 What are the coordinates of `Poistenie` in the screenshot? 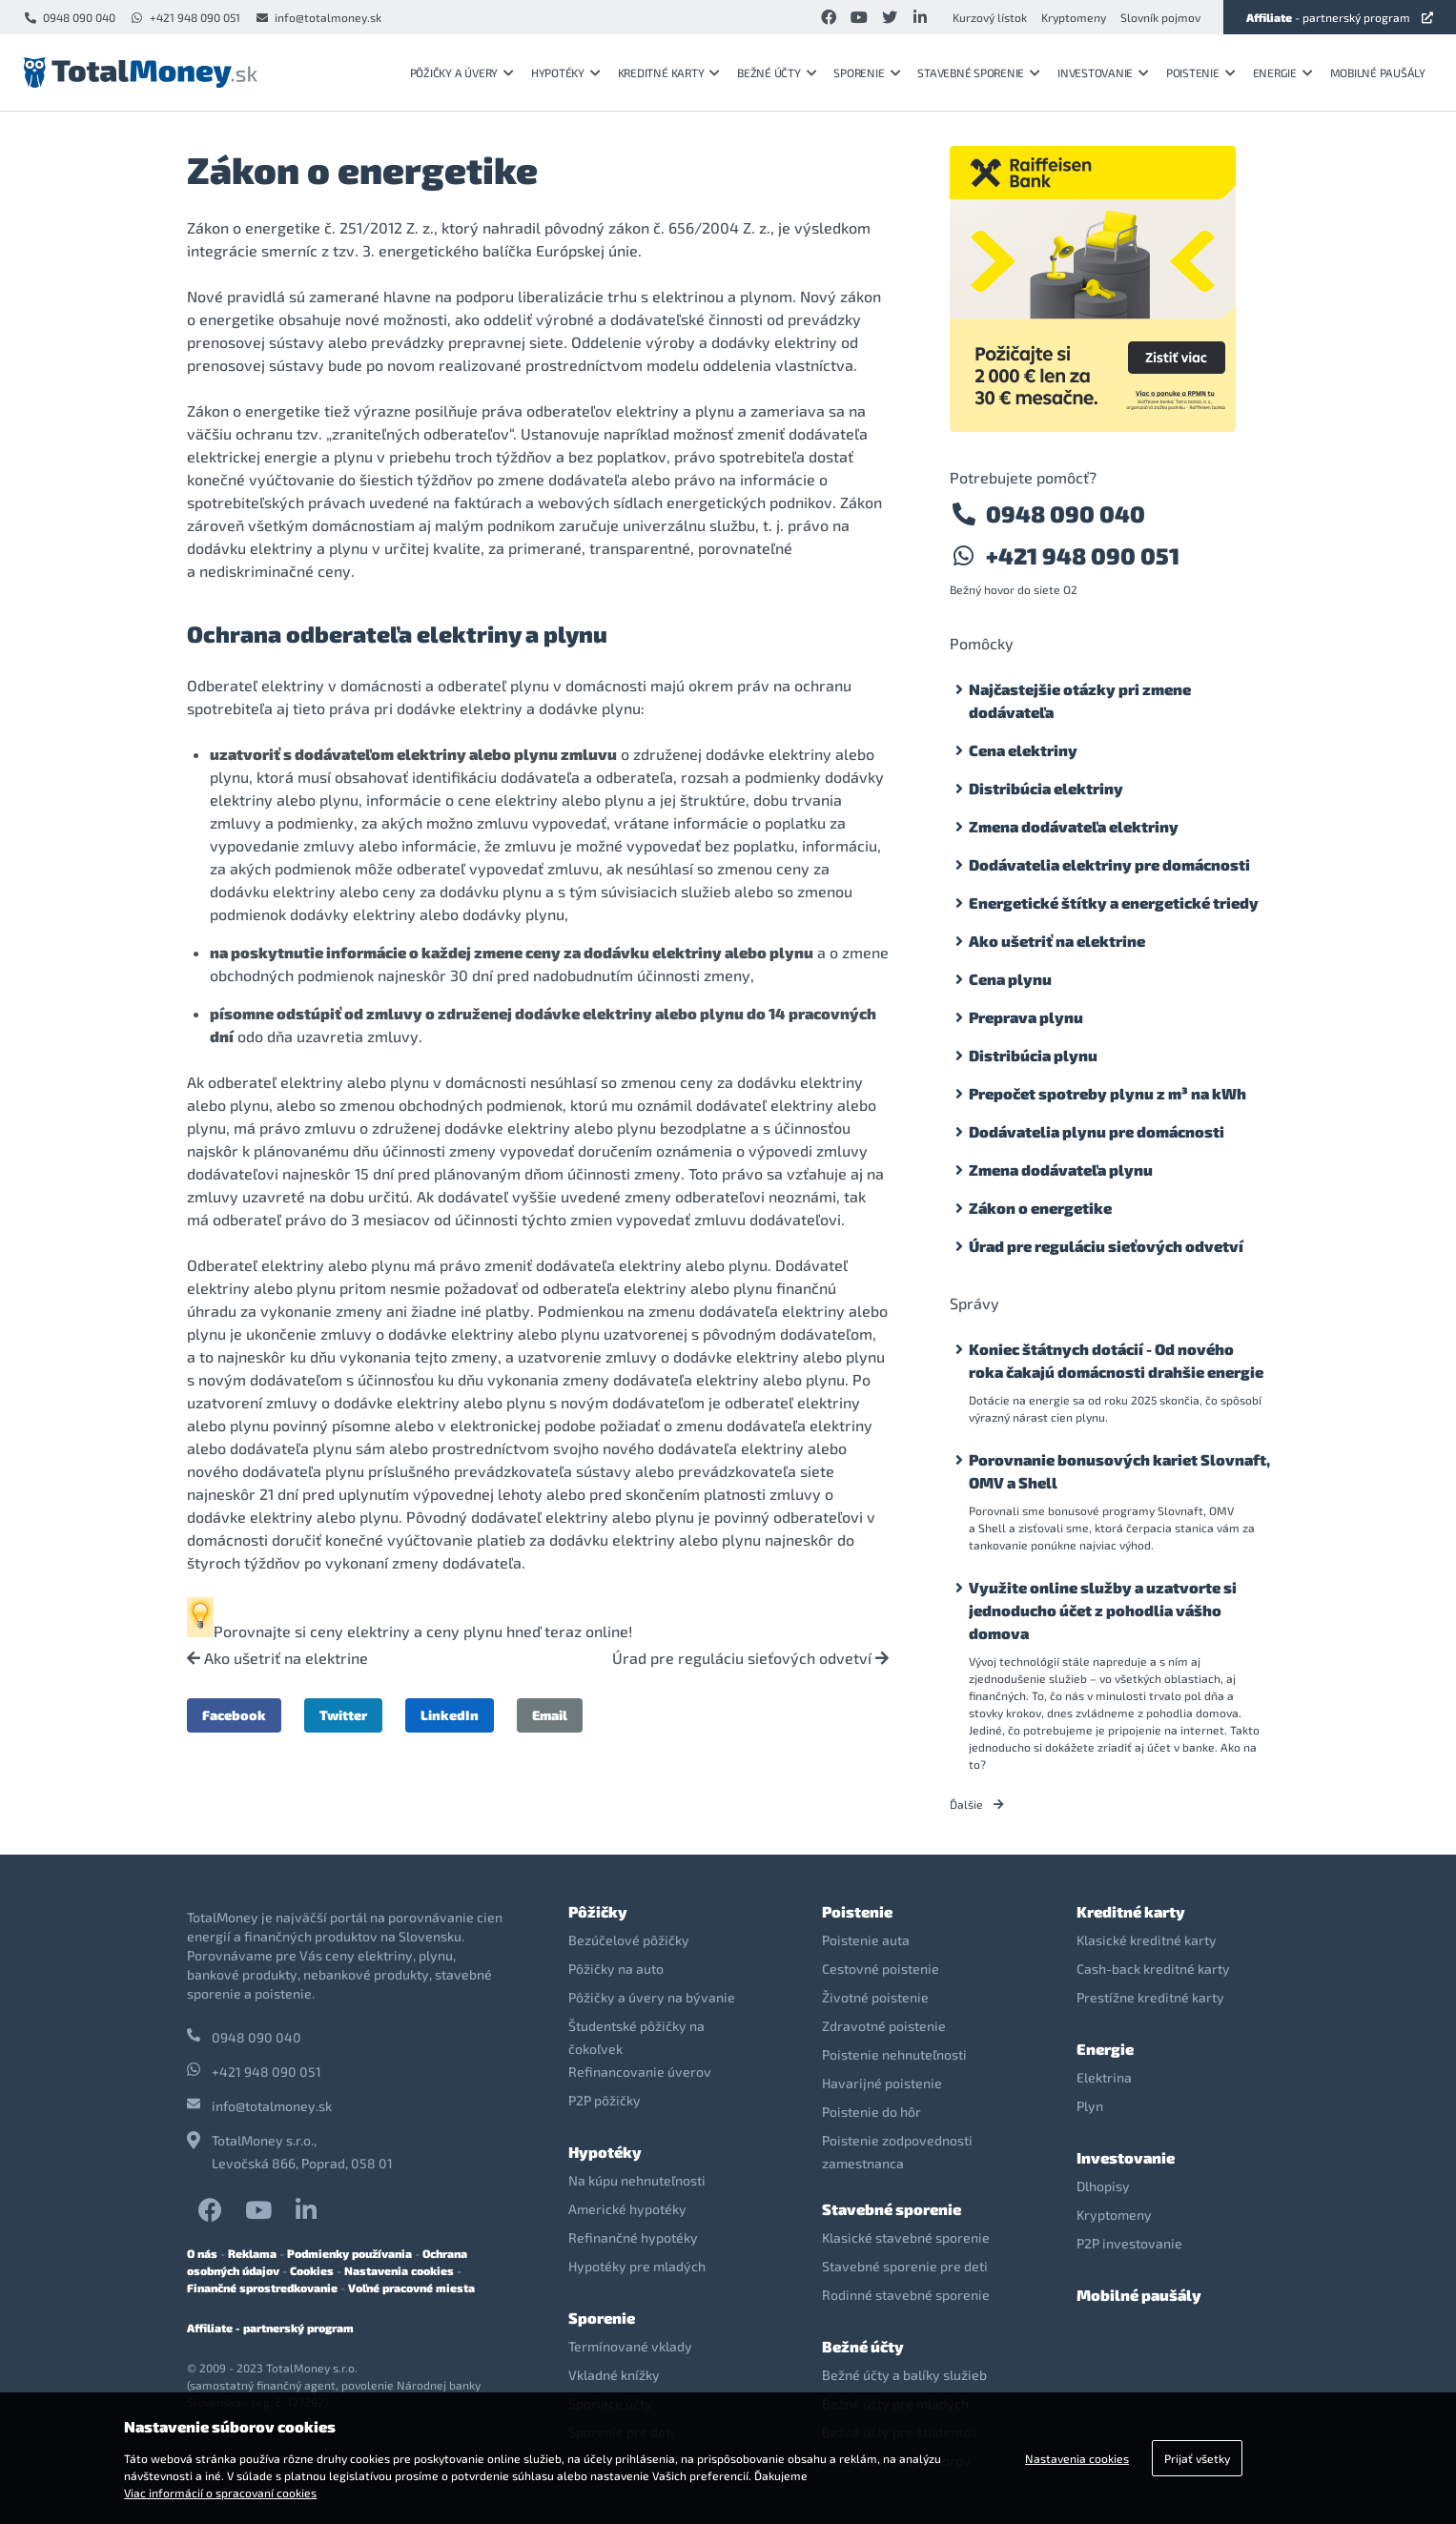 It's located at (1201, 72).